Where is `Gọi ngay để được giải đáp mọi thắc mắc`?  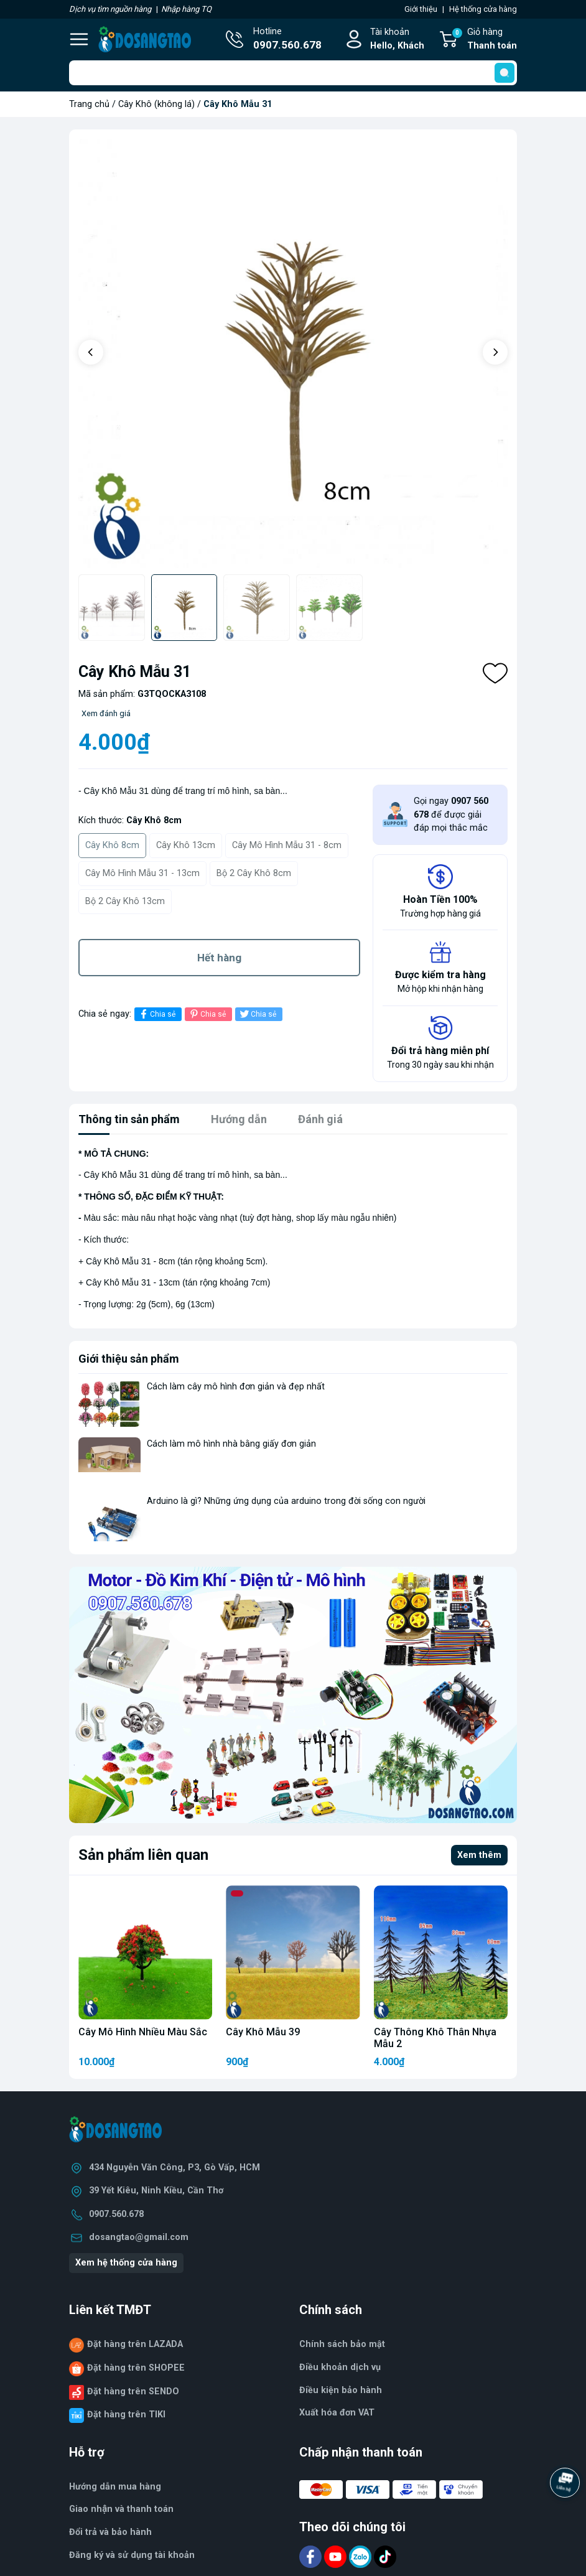
Gọi ngay để được giải đáp mọi thắc mắc is located at coordinates (451, 814).